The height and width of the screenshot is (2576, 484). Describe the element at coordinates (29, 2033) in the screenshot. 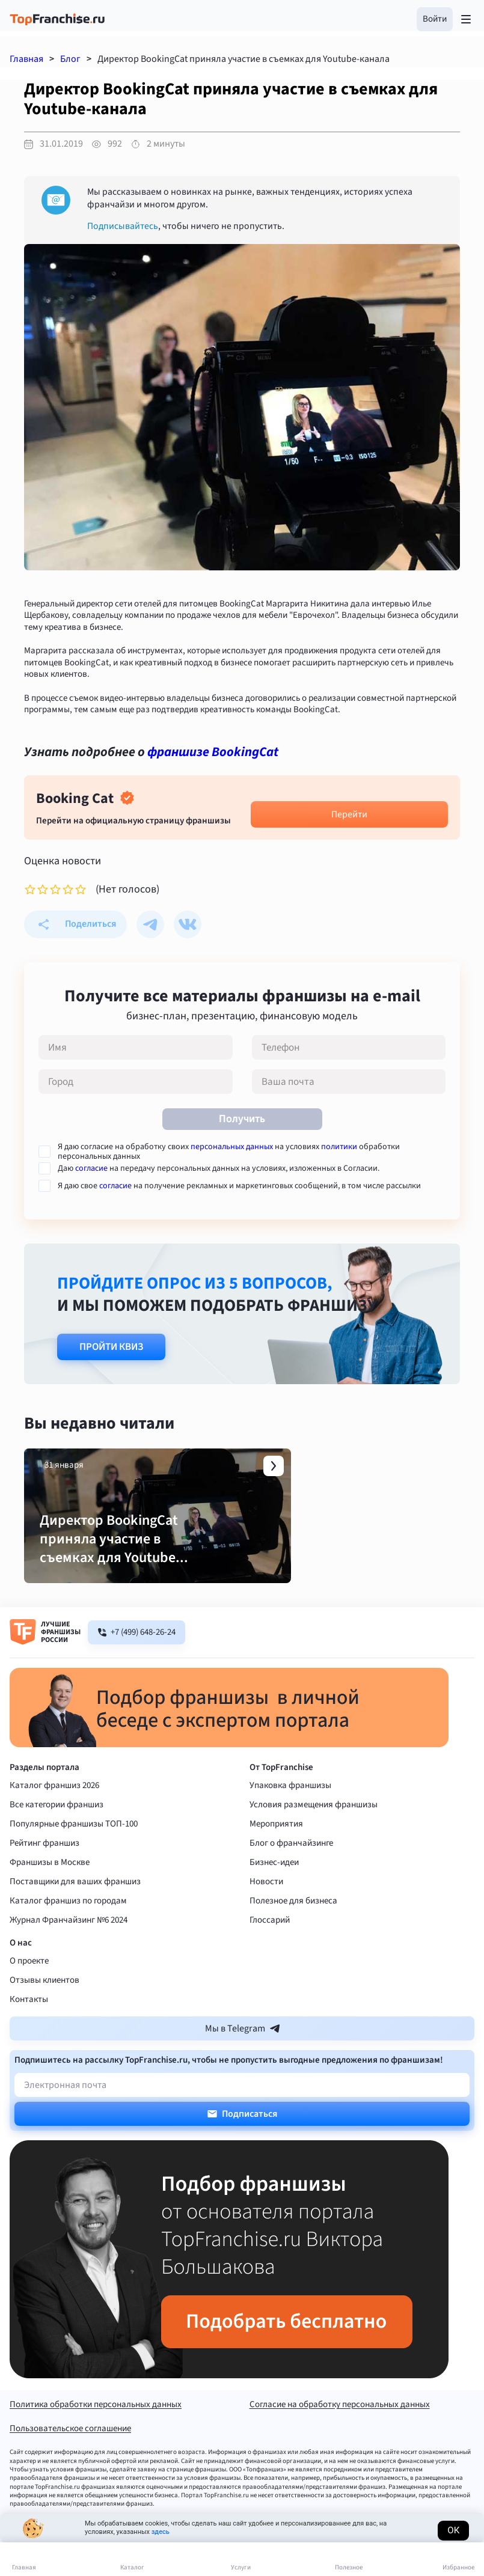

I see `Контакты` at that location.